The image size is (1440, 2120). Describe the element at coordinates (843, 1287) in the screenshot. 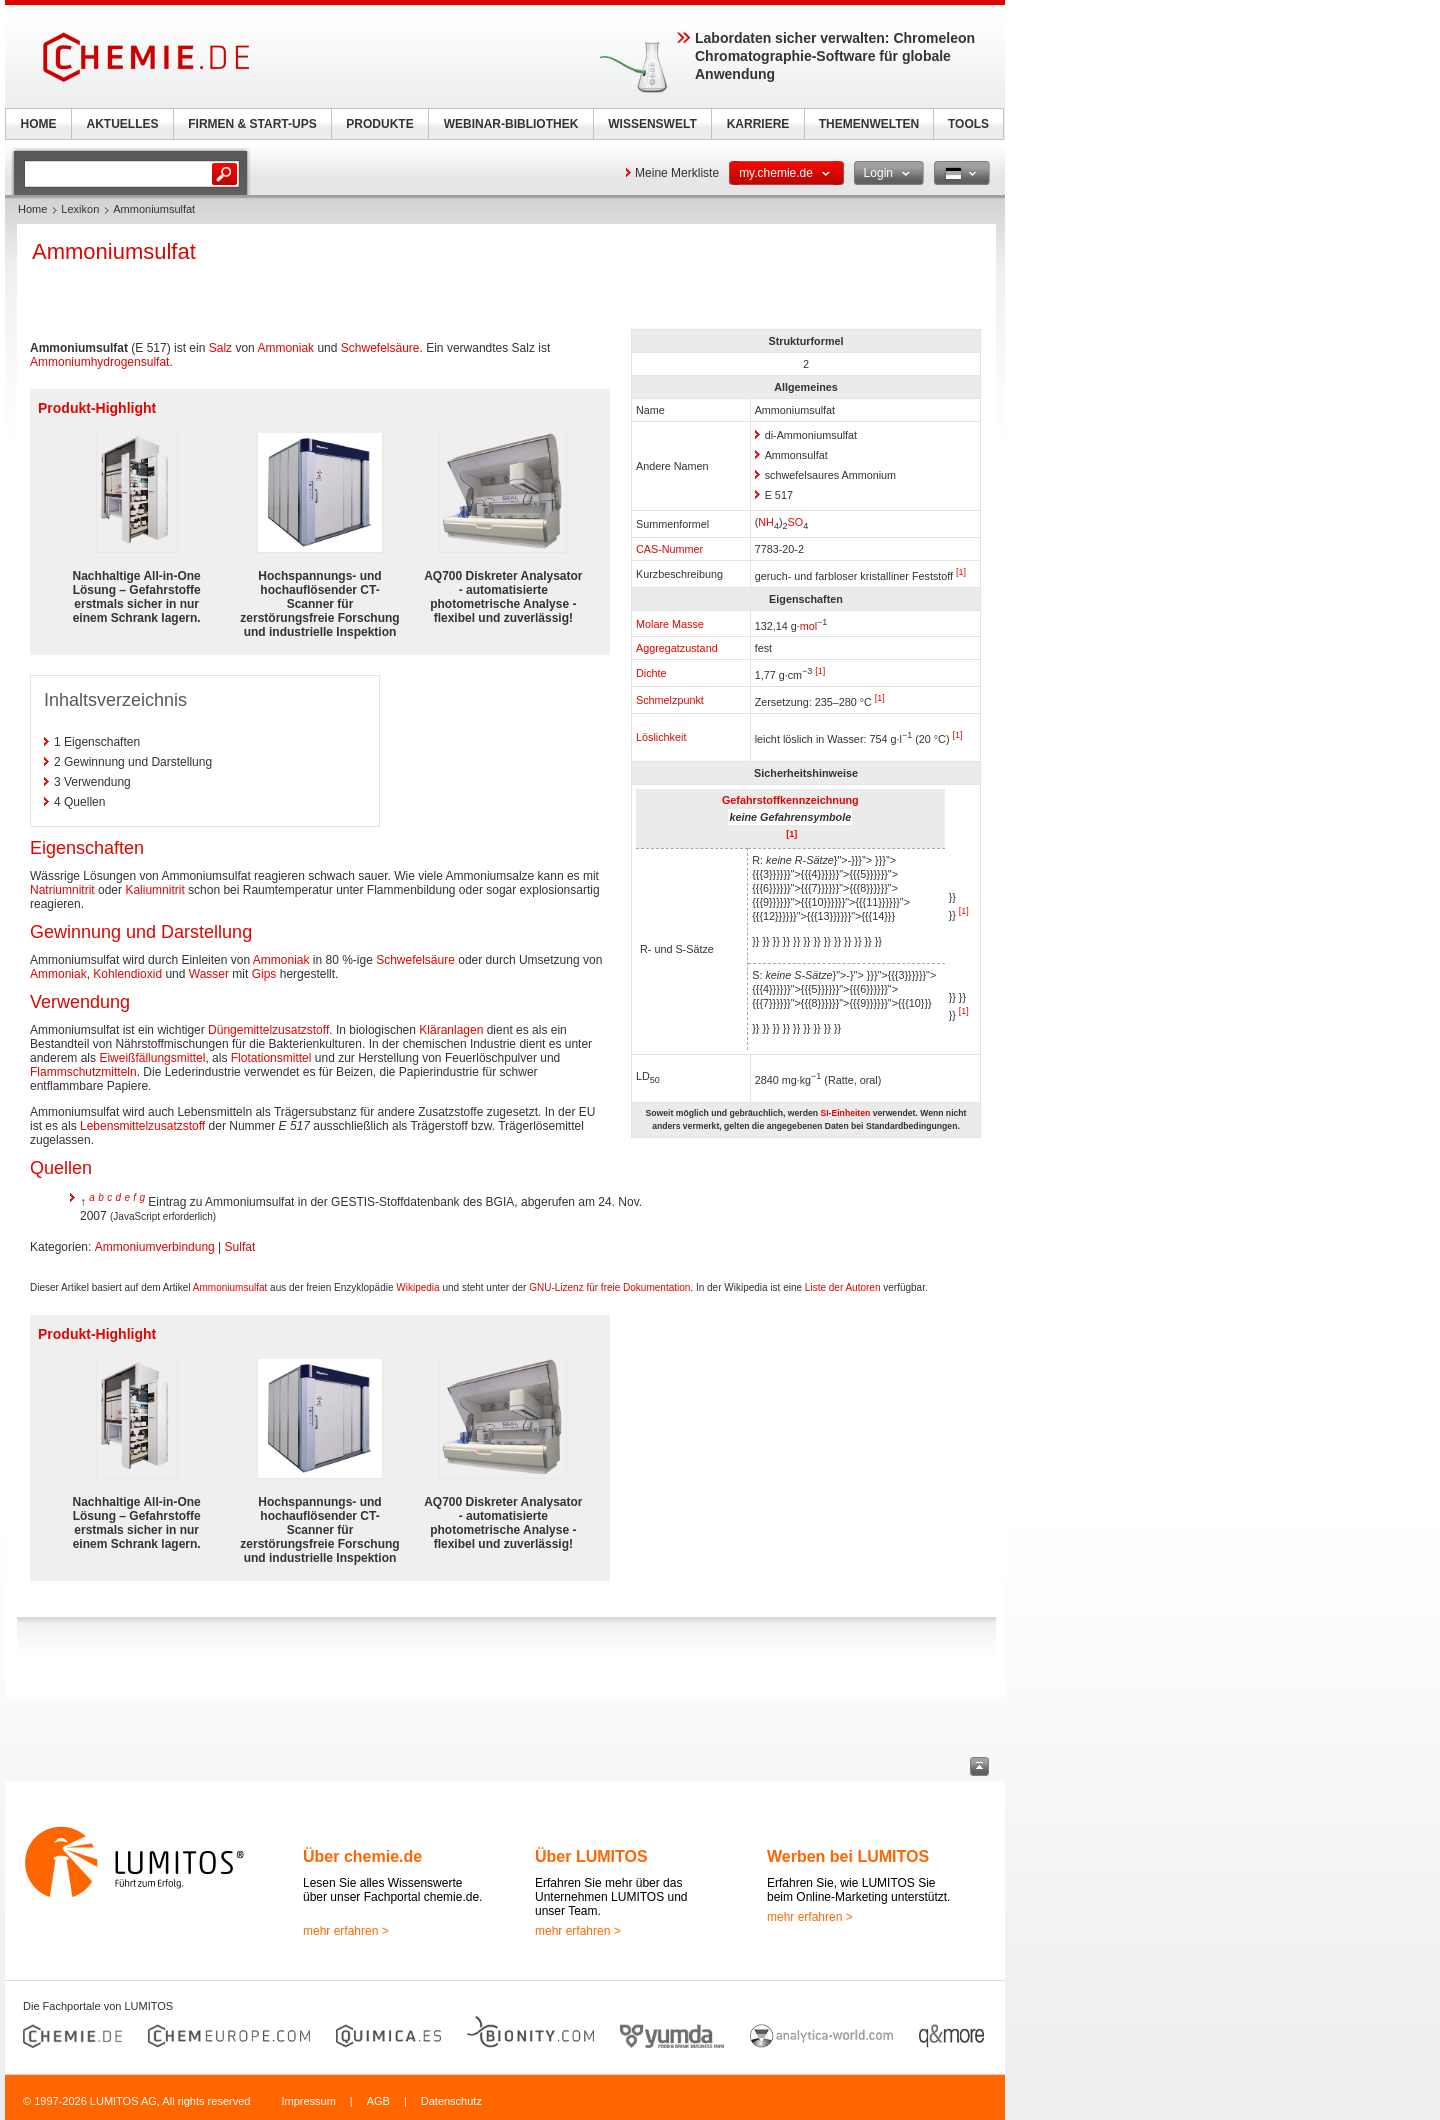

I see `Liste der Autoren` at that location.